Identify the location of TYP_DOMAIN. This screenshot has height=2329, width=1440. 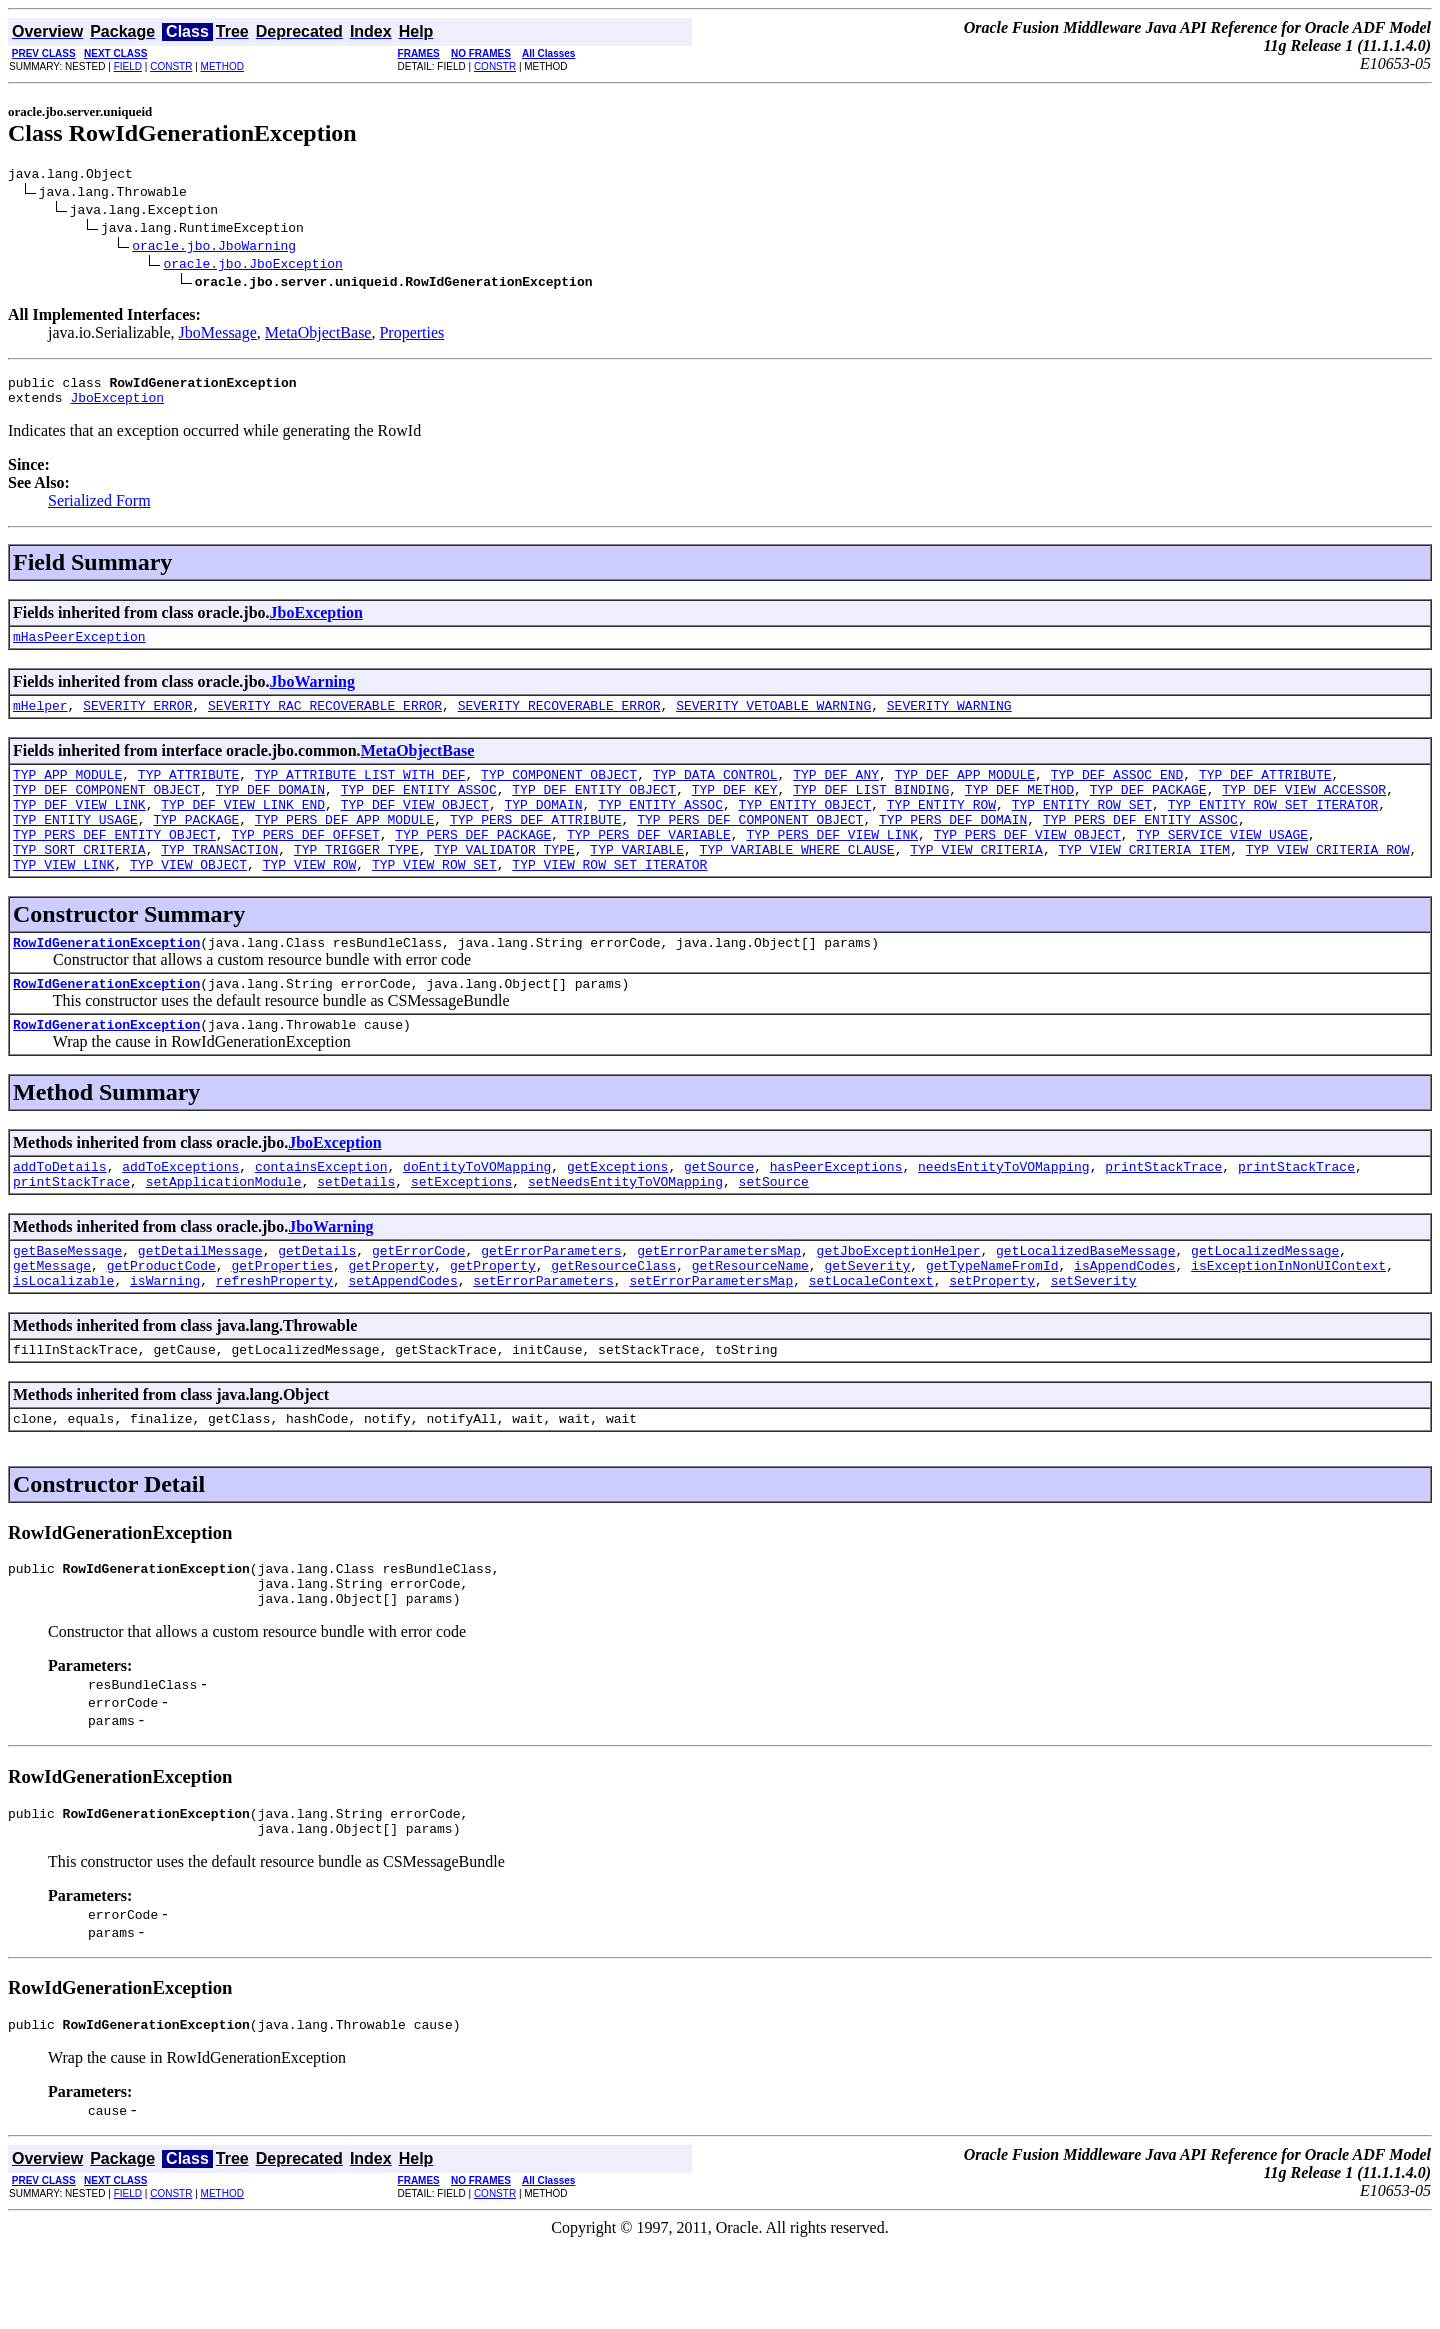
(543, 828).